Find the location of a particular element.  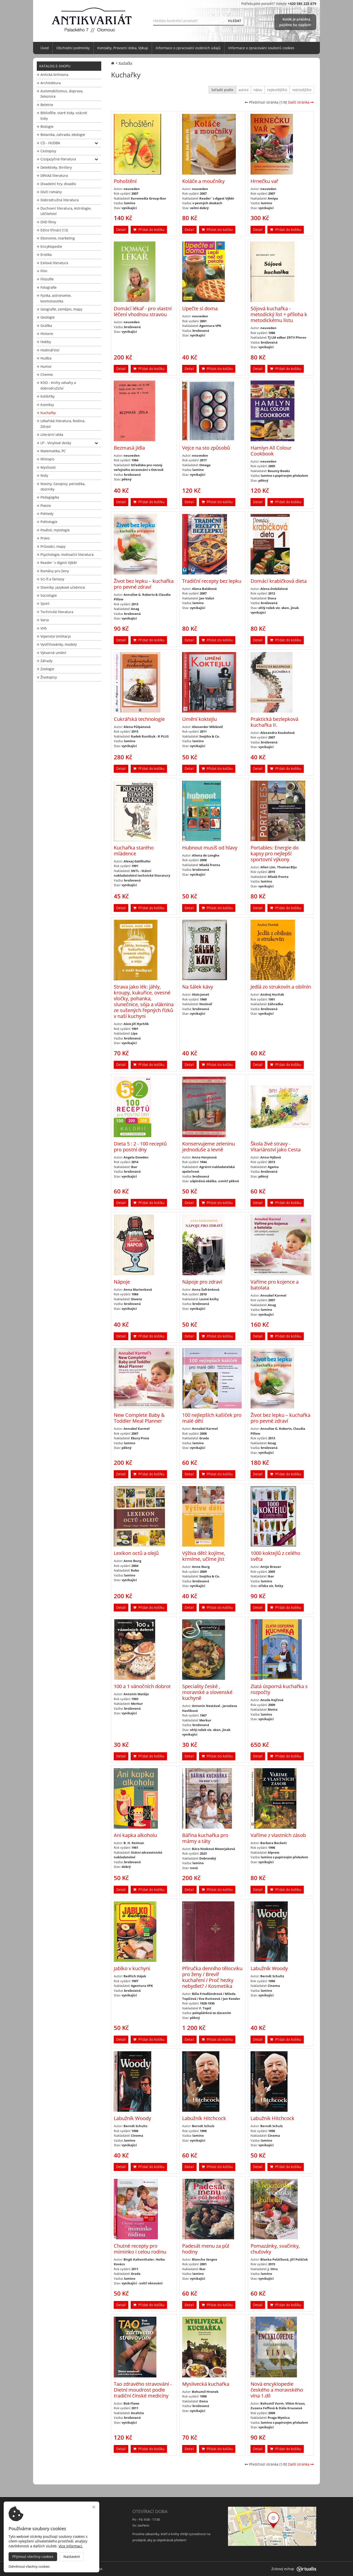

Dobrodružná literatura is located at coordinates (59, 200).